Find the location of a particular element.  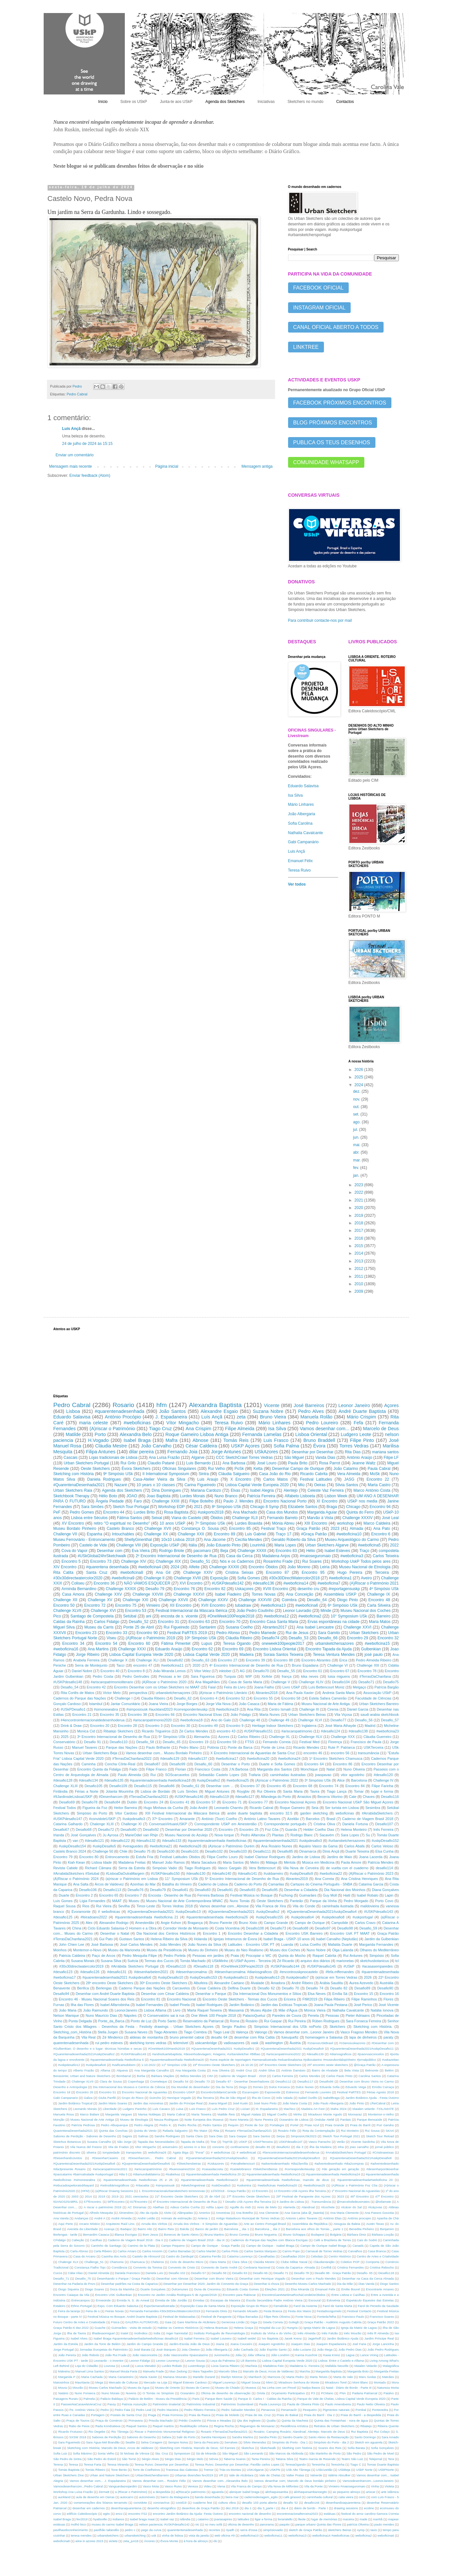

USKPTerceira is located at coordinates (263, 2141).